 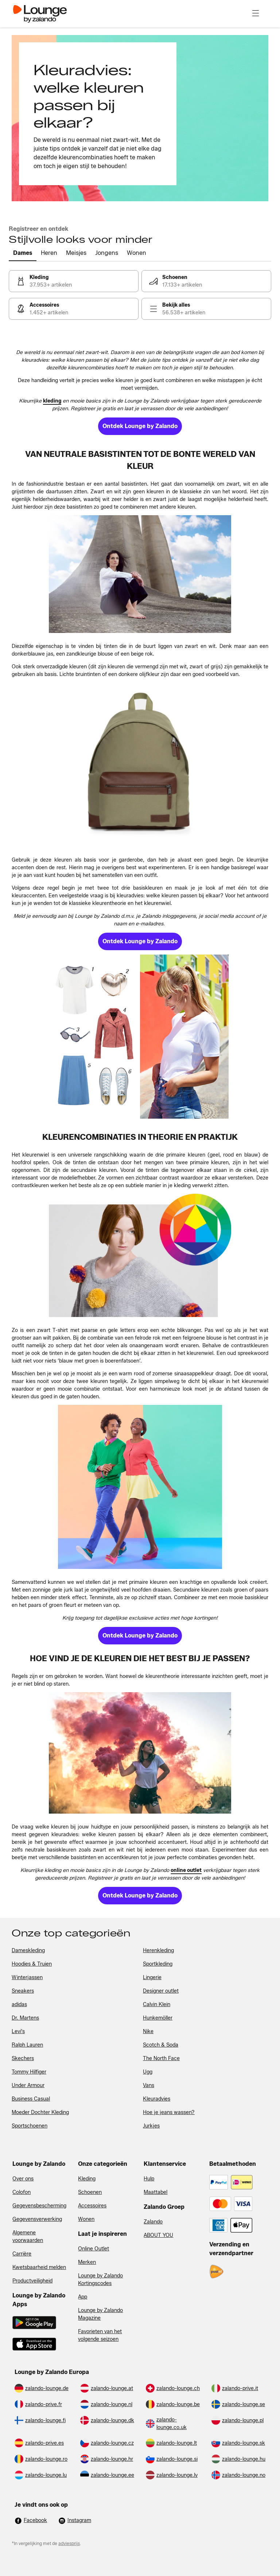 What do you see at coordinates (93, 2249) in the screenshot?
I see `Online Outlet` at bounding box center [93, 2249].